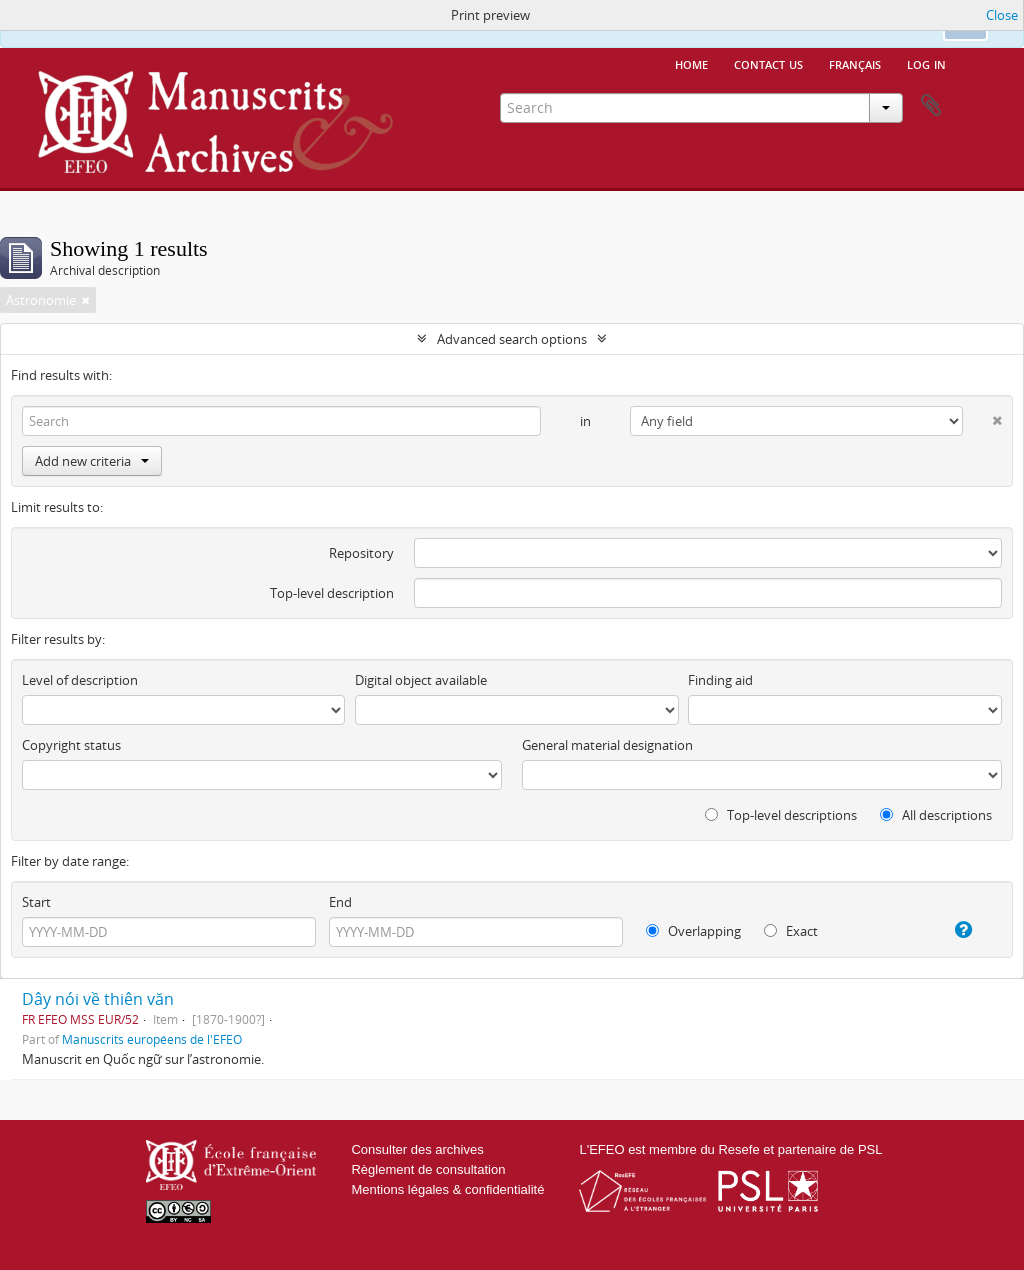 The height and width of the screenshot is (1270, 1024). I want to click on Log in, so click(926, 63).